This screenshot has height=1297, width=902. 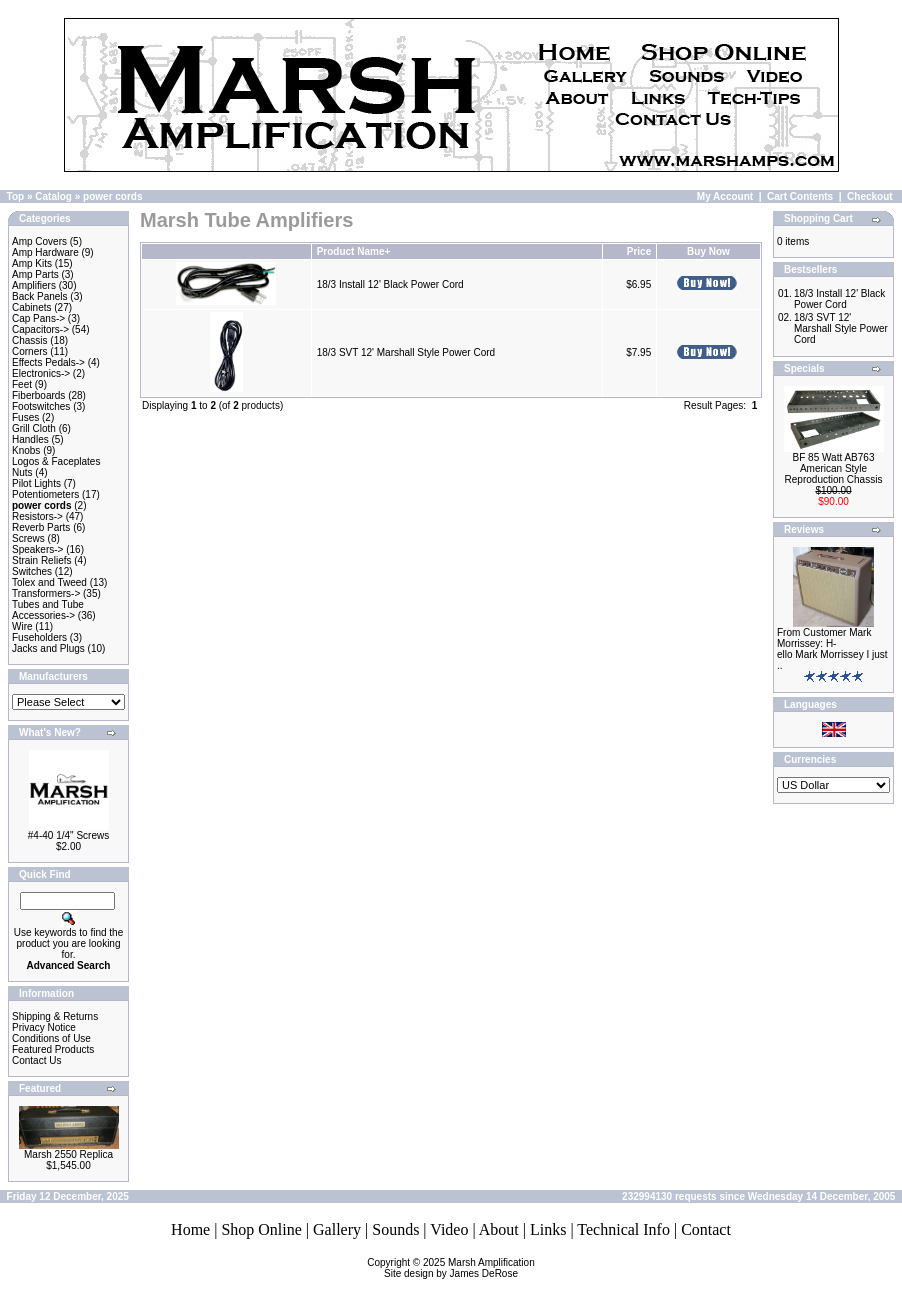 I want to click on Conditions of Use, so click(x=51, y=1038).